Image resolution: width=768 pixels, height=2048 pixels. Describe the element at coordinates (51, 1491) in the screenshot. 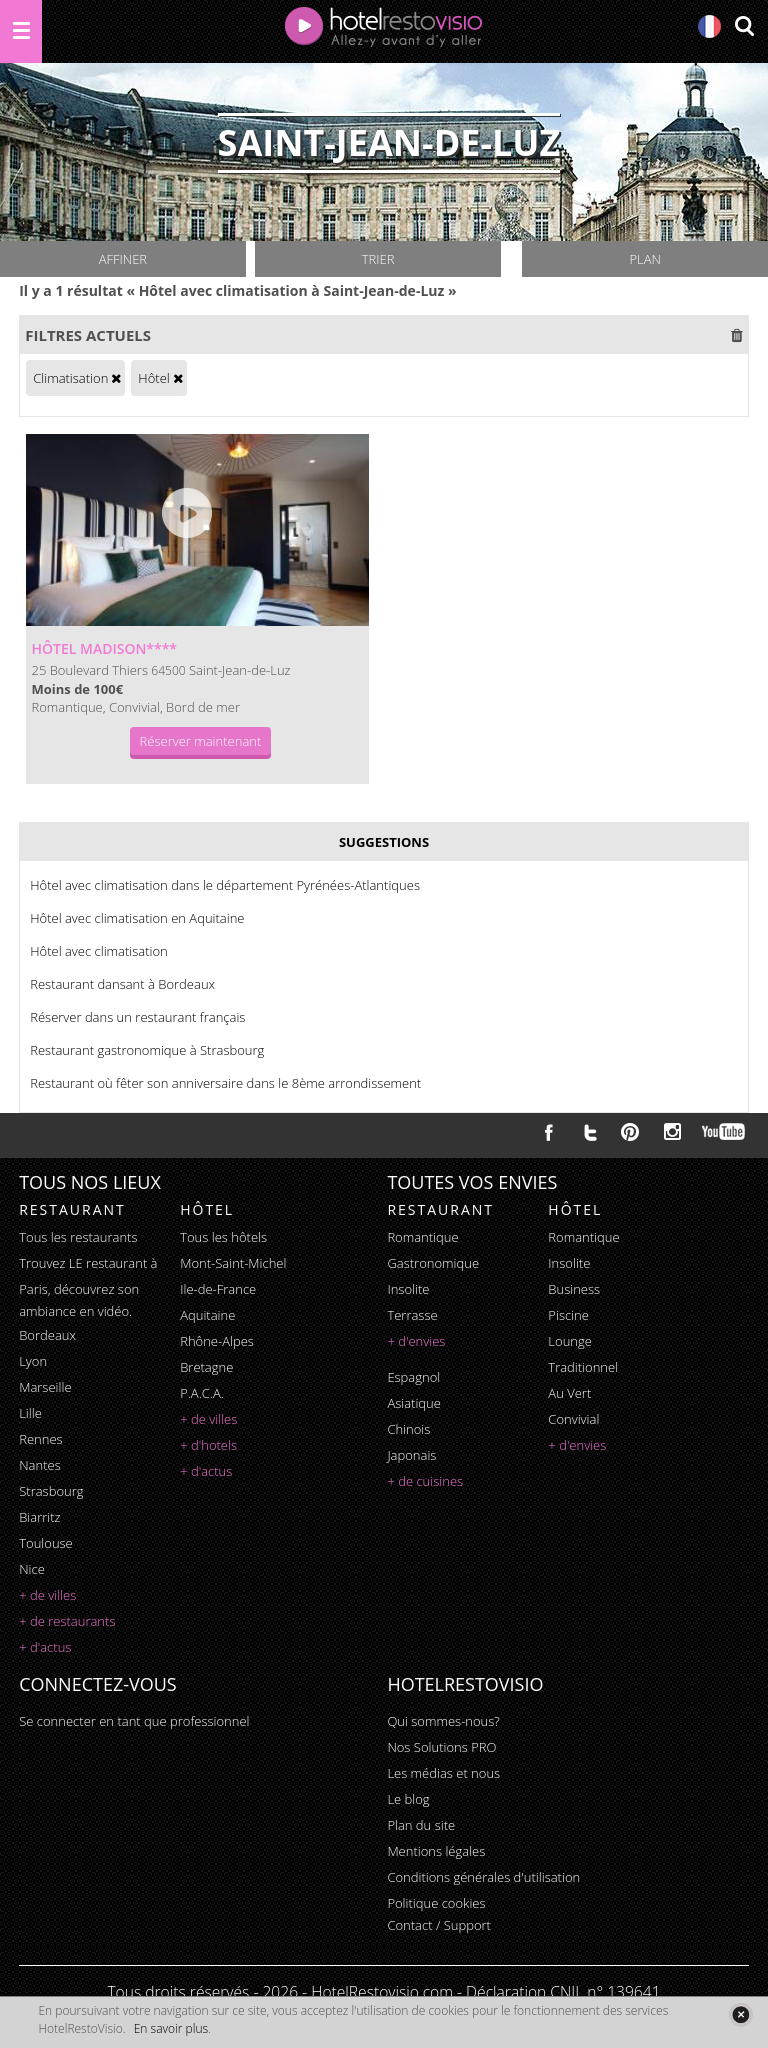

I see `Strasbourg` at that location.